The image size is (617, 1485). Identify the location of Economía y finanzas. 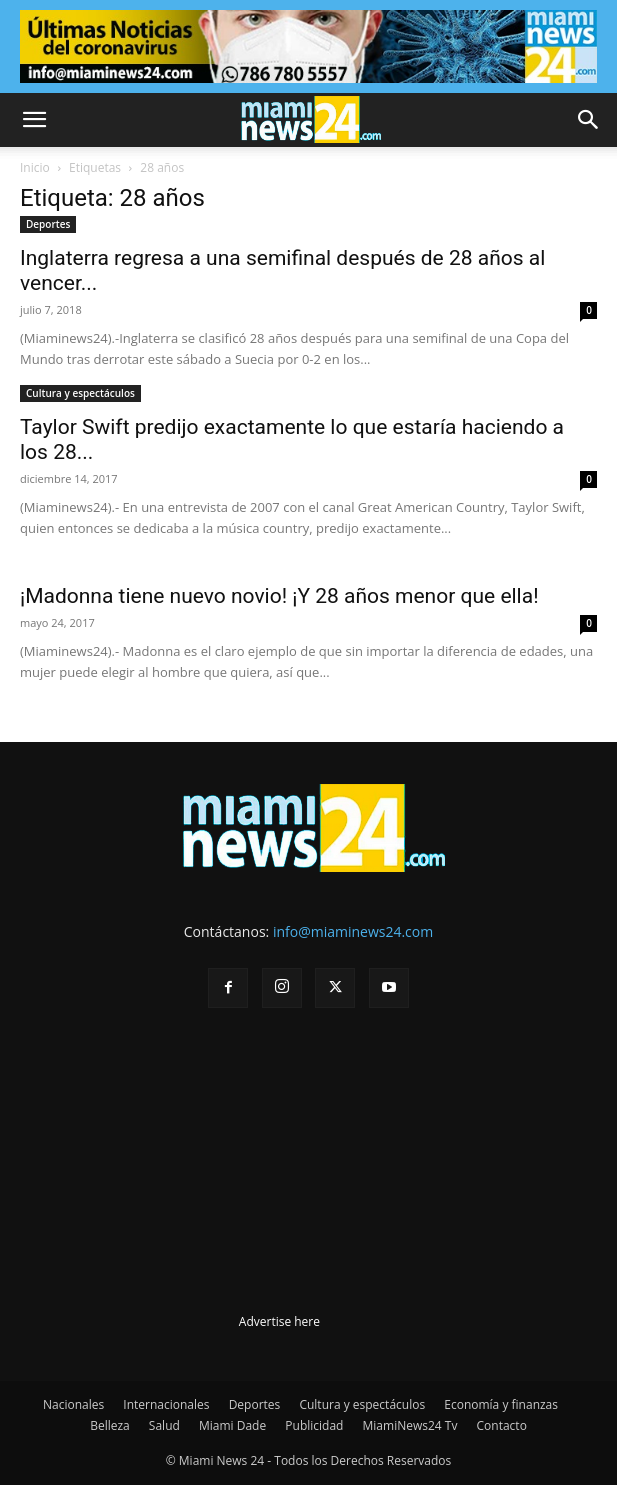
(501, 1404).